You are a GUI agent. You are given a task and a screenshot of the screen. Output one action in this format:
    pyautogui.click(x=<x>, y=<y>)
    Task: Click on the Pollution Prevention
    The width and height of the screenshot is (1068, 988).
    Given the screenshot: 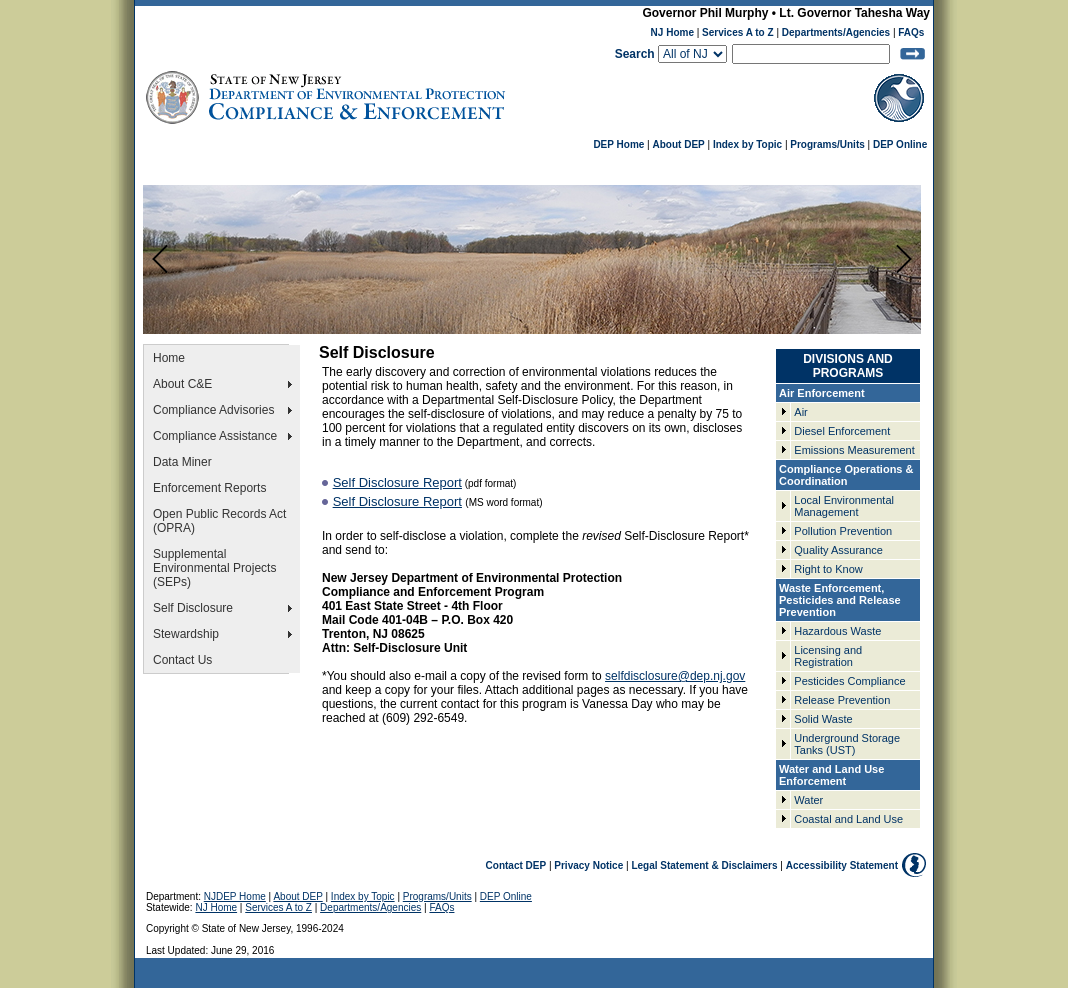 What is the action you would take?
    pyautogui.click(x=843, y=531)
    